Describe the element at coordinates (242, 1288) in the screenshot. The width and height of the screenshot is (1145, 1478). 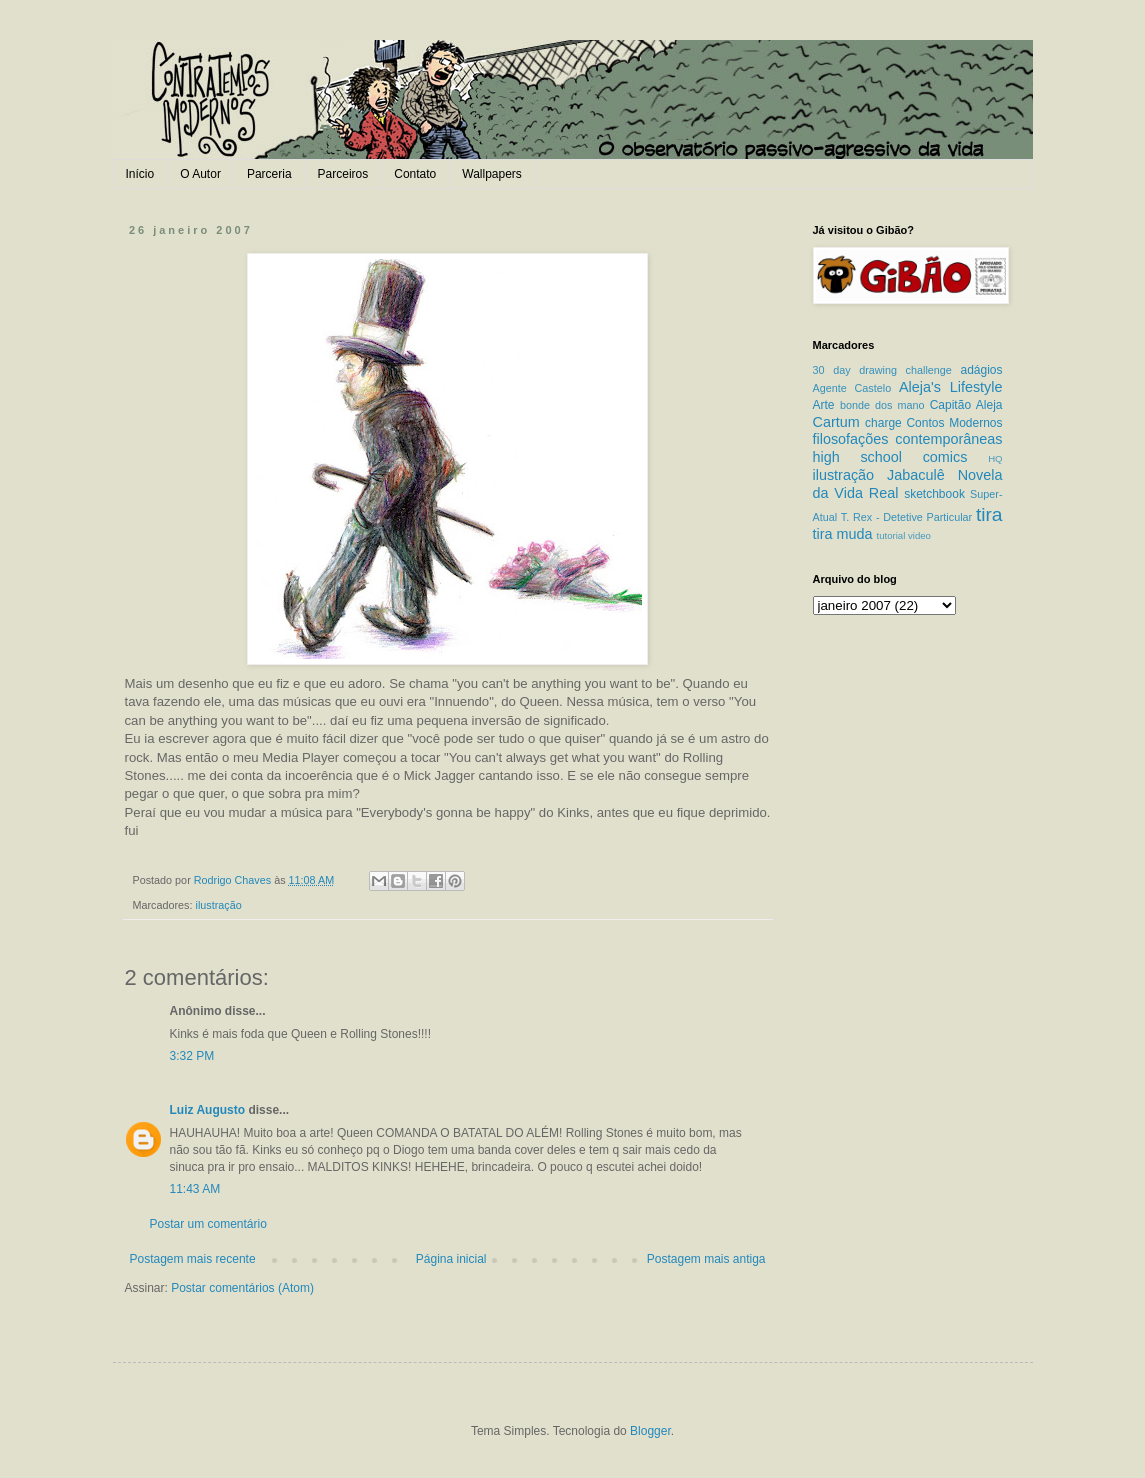
I see `Postar comentários (Atom)` at that location.